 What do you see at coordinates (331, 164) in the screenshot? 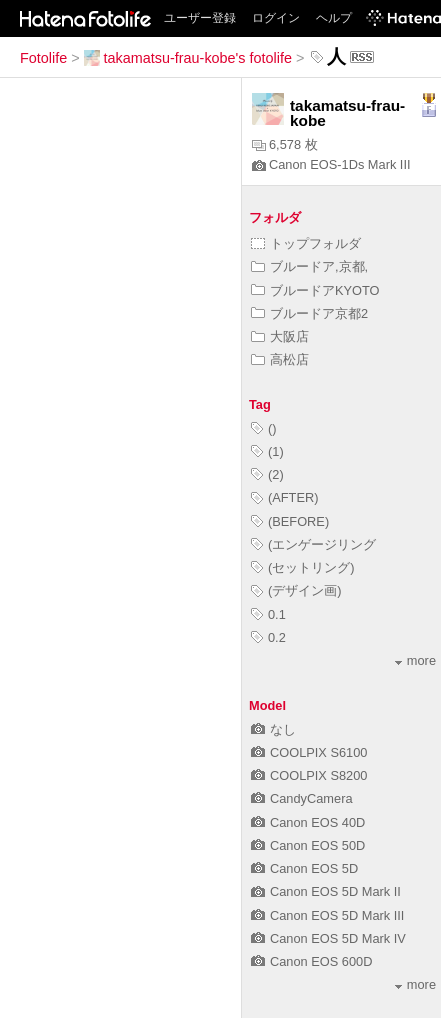
I see `Canon EOS-1Ds Mark III` at bounding box center [331, 164].